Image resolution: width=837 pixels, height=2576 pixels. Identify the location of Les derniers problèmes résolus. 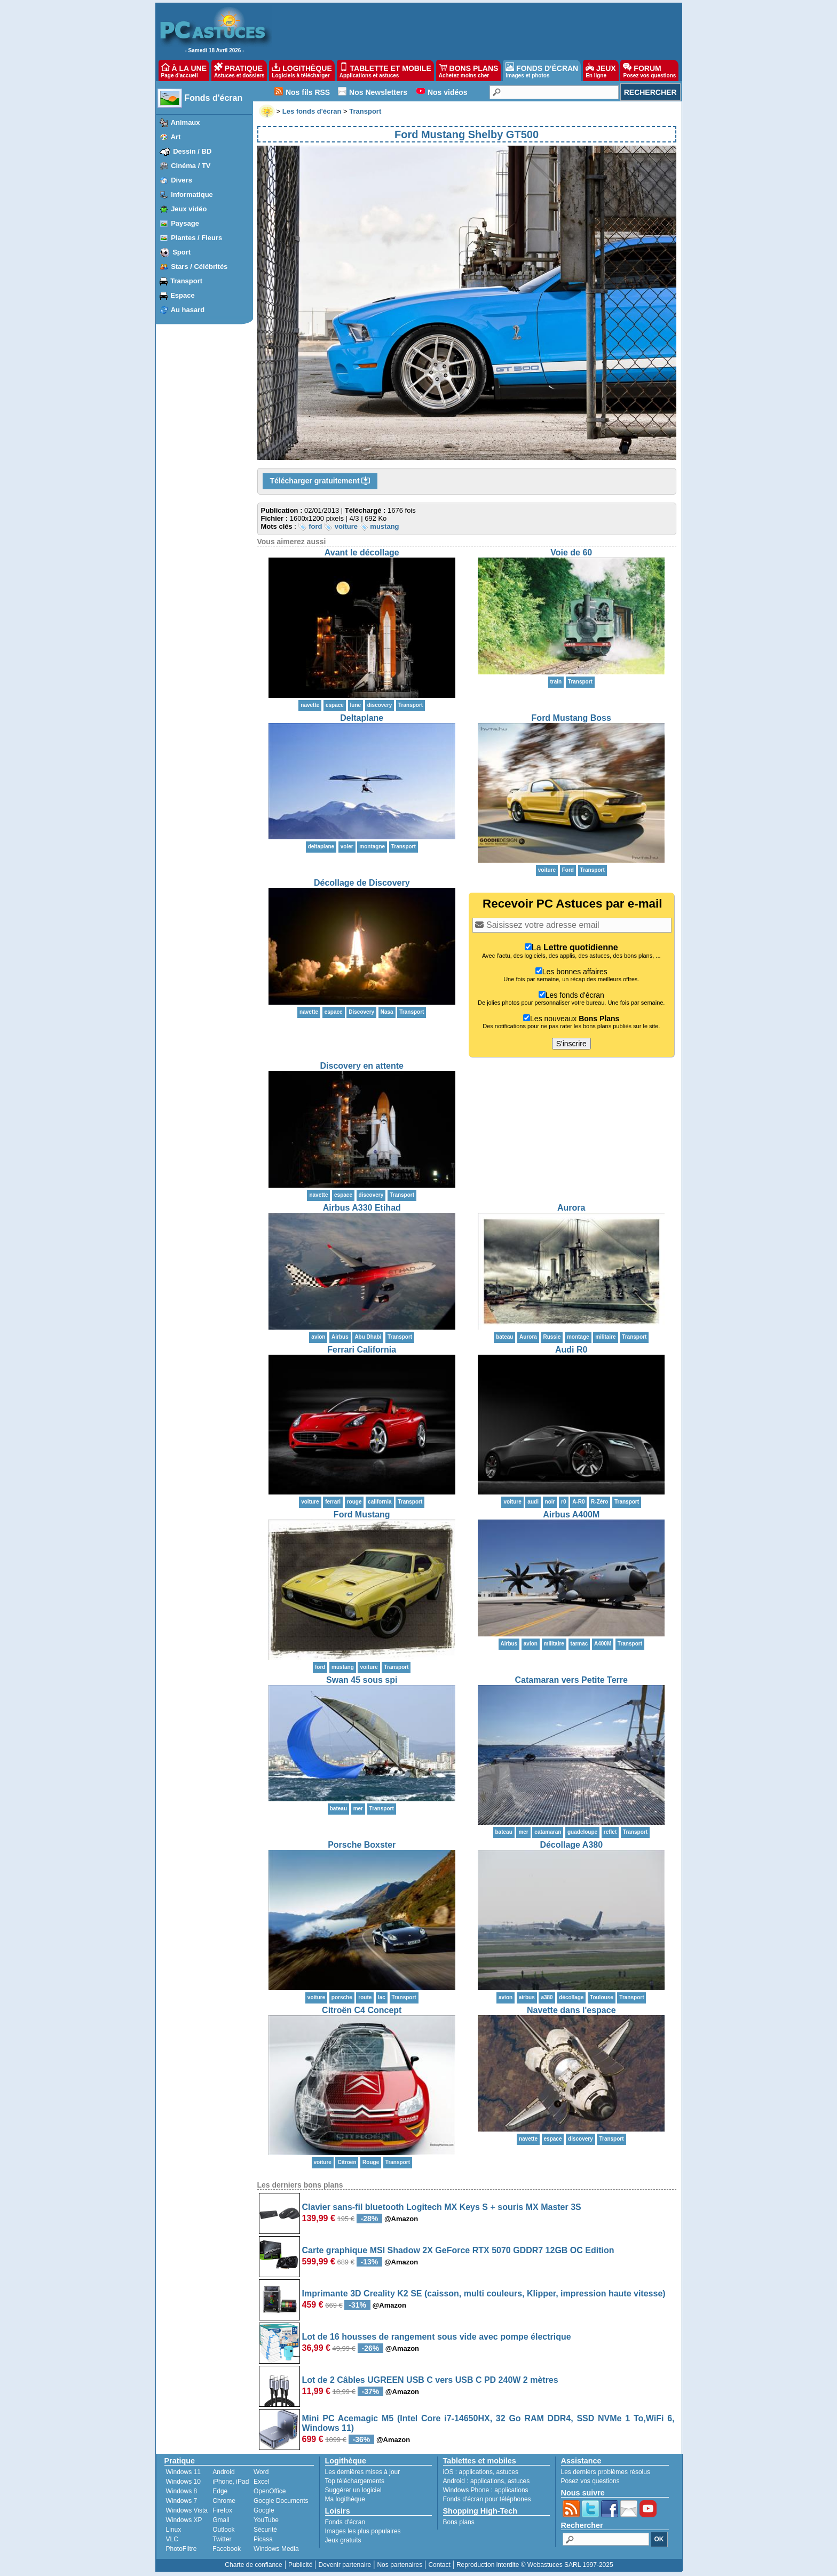
(605, 2472).